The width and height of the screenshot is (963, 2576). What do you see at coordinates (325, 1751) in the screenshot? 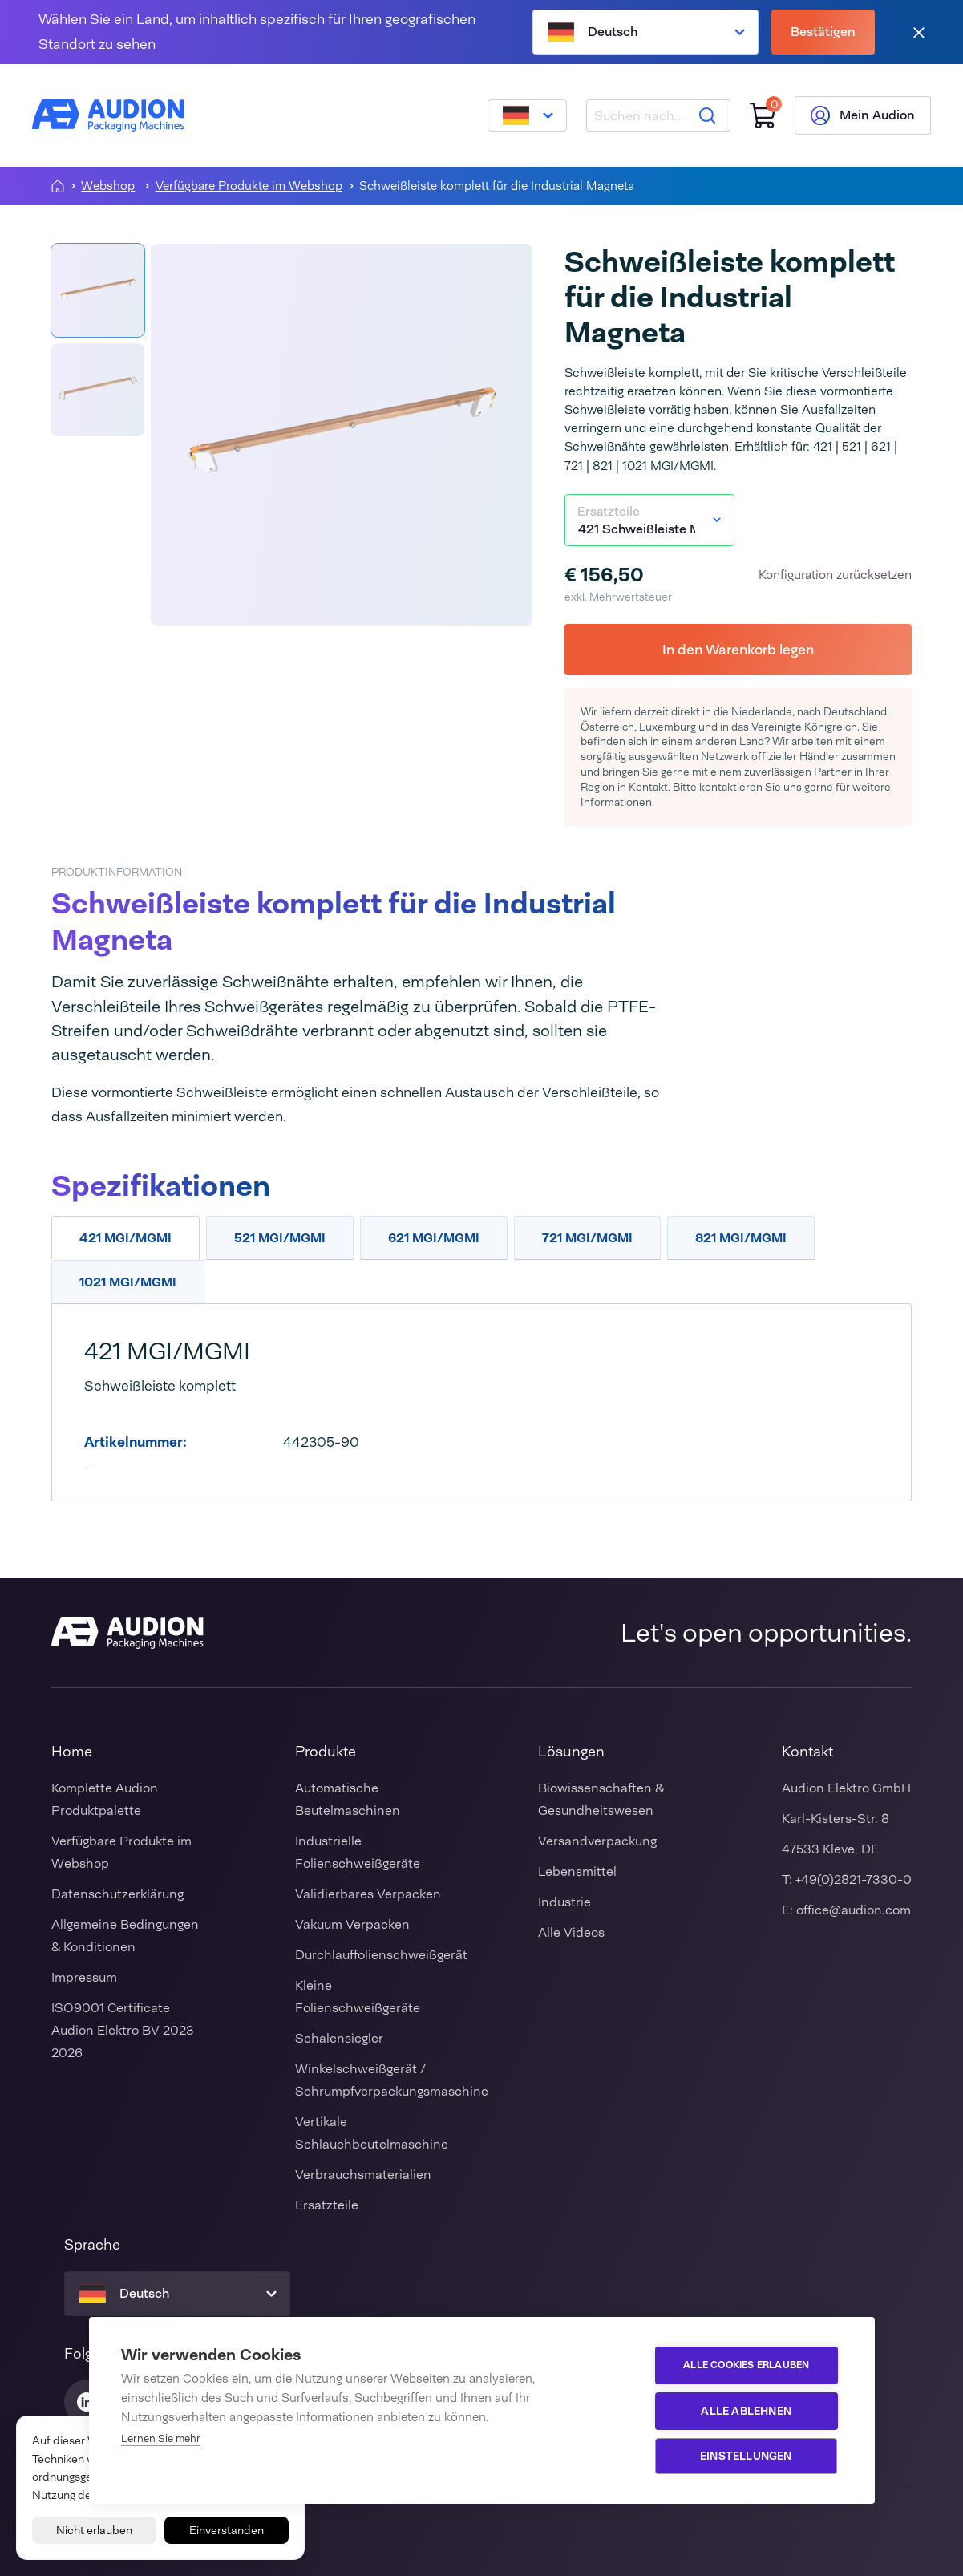
I see `Produkte` at bounding box center [325, 1751].